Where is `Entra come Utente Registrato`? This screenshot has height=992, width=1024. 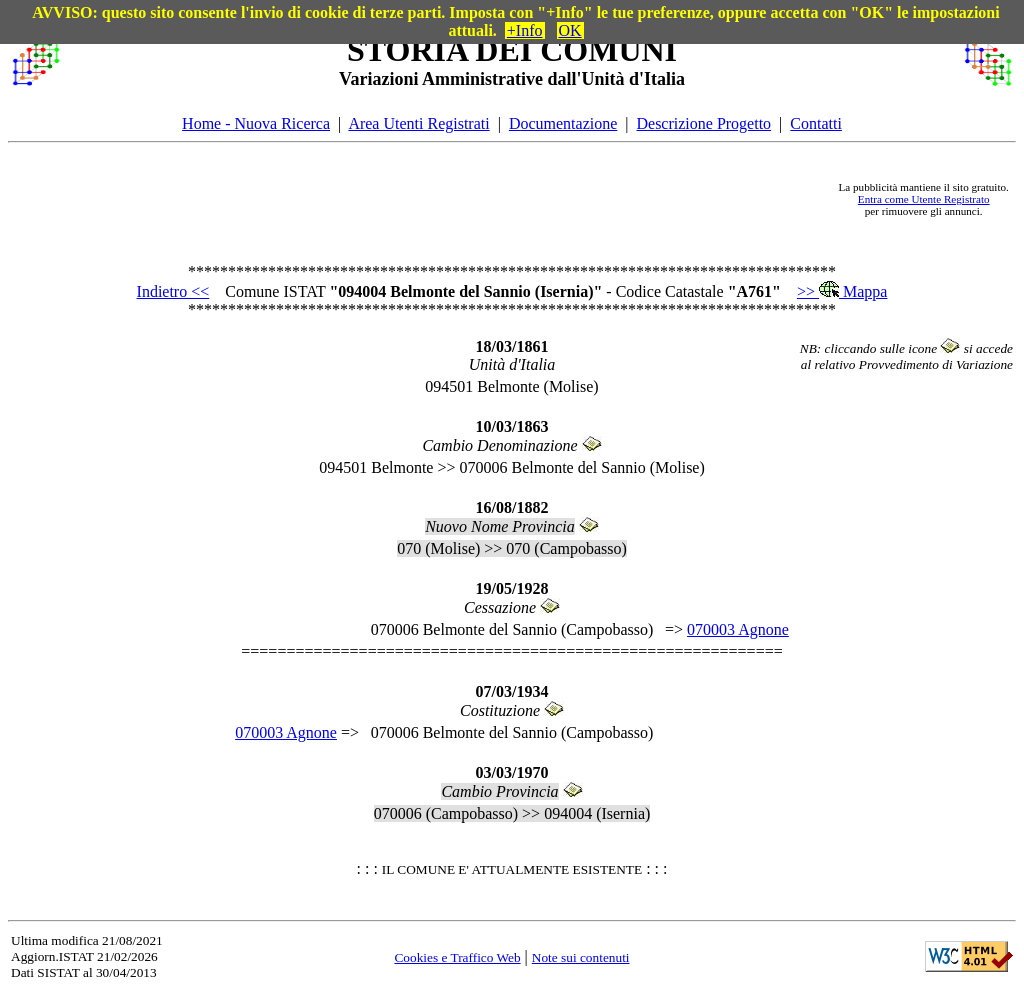
Entra come Utente Registrato is located at coordinates (924, 199).